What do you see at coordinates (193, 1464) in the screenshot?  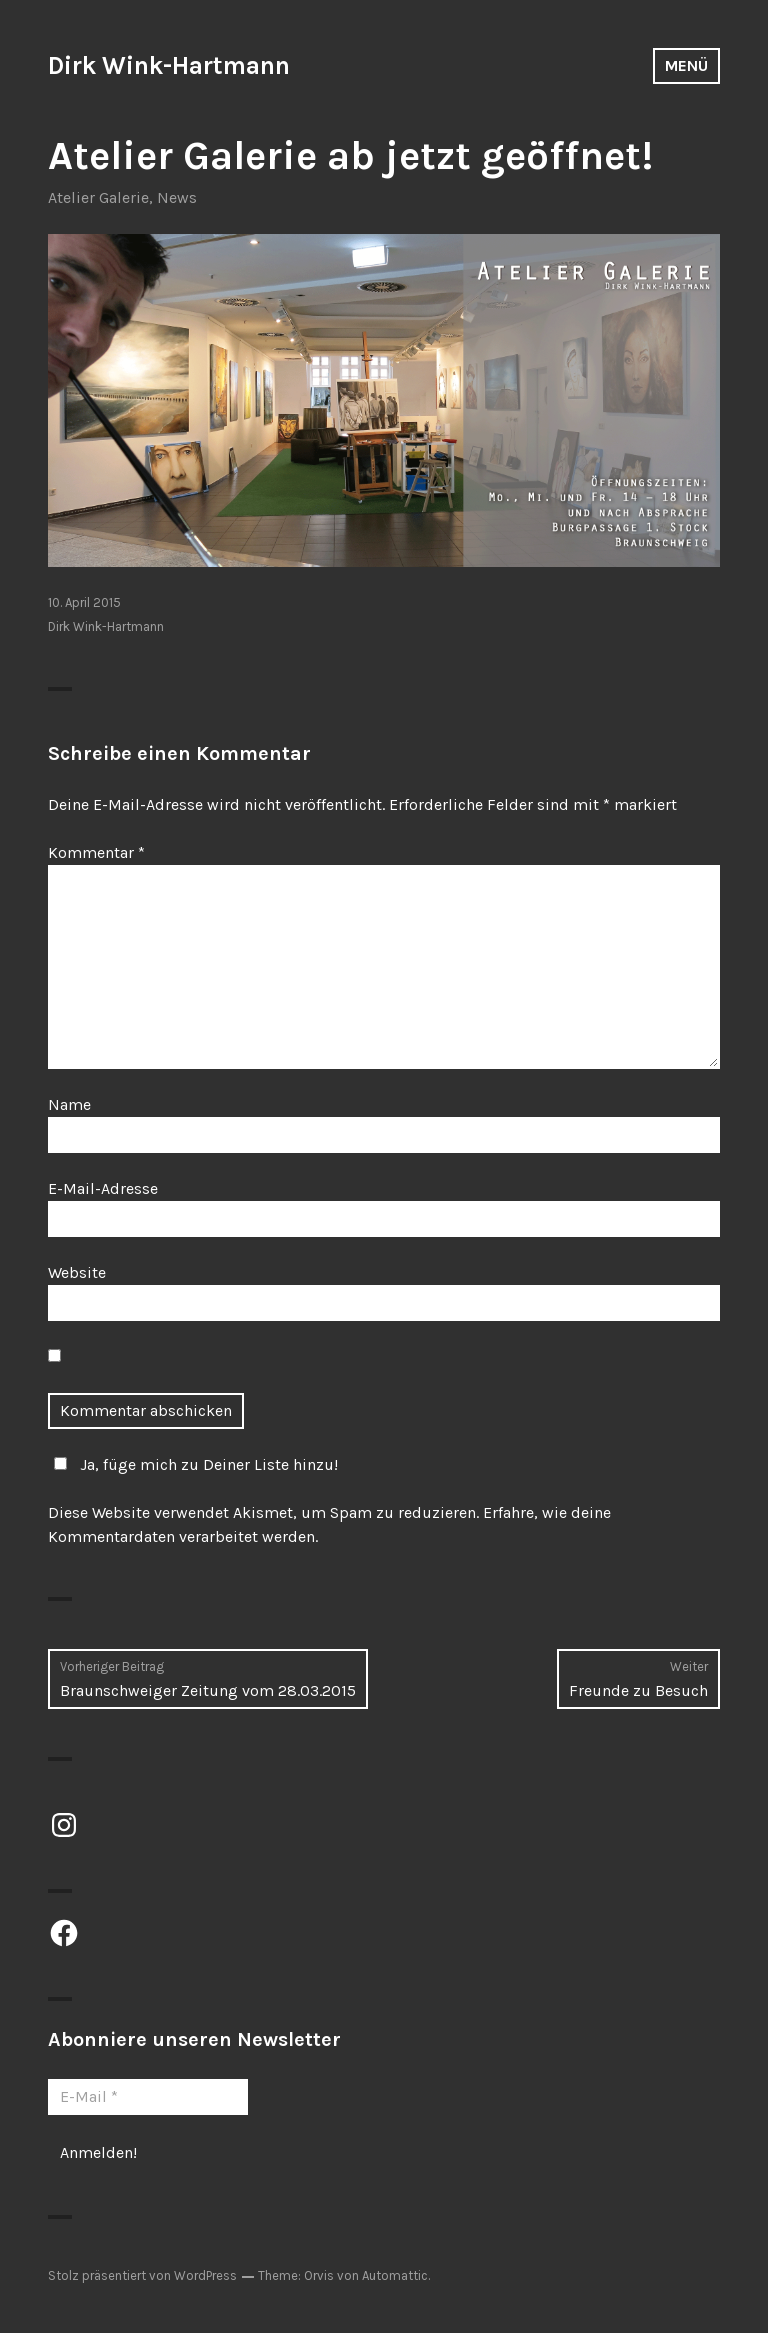 I see `Ja, füge mich zu Deiner Liste hinzu!` at bounding box center [193, 1464].